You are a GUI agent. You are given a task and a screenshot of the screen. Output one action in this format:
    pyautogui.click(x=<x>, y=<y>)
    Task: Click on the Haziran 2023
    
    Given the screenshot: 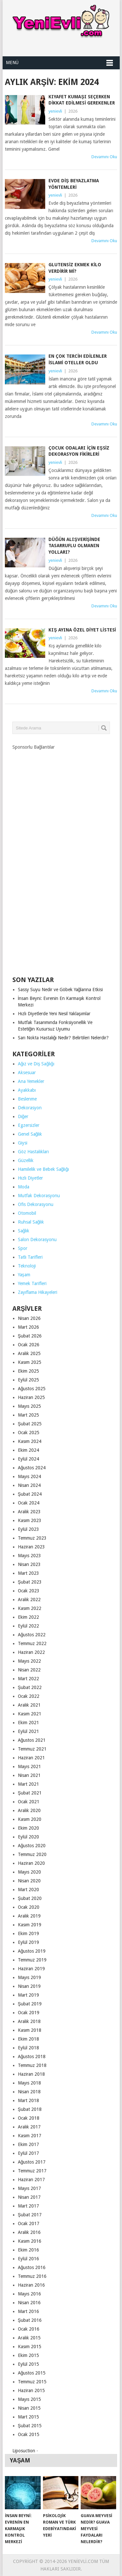 What is the action you would take?
    pyautogui.click(x=31, y=1546)
    